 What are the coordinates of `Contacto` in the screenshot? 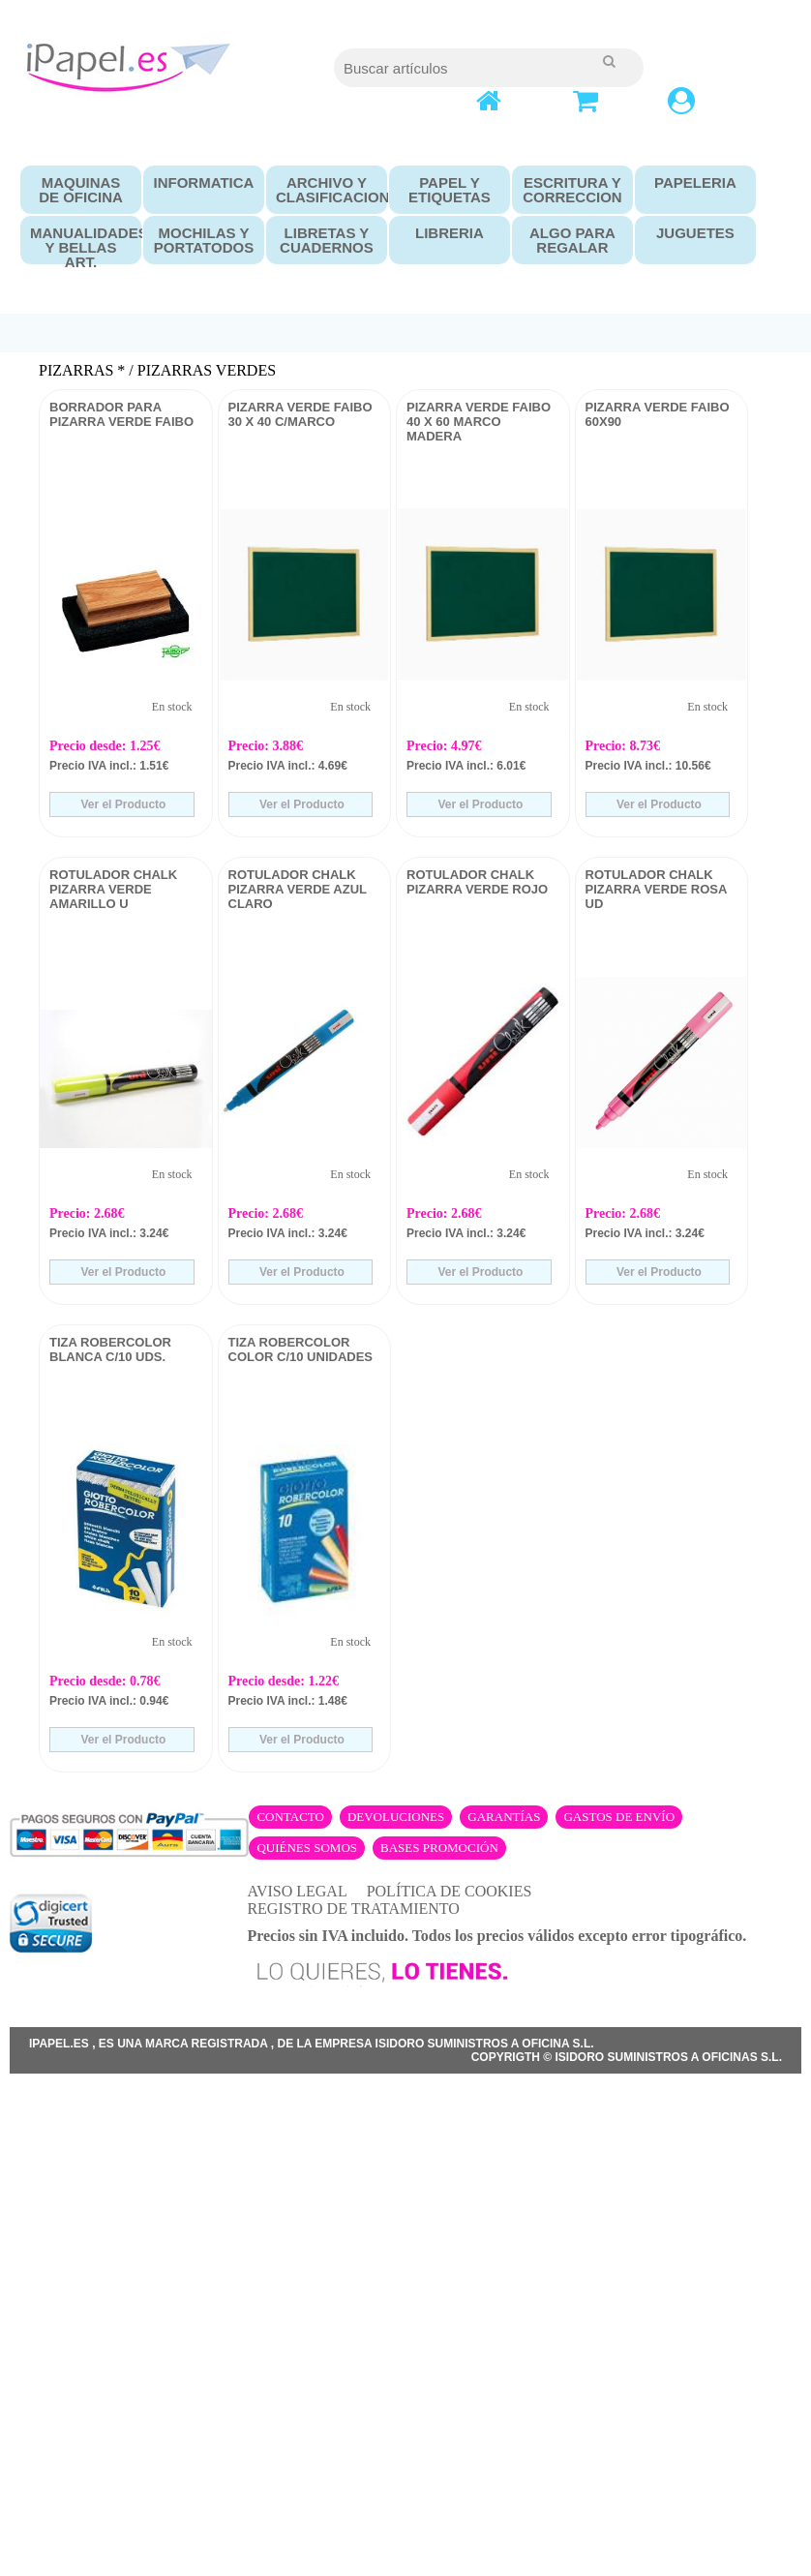 It's located at (290, 1816).